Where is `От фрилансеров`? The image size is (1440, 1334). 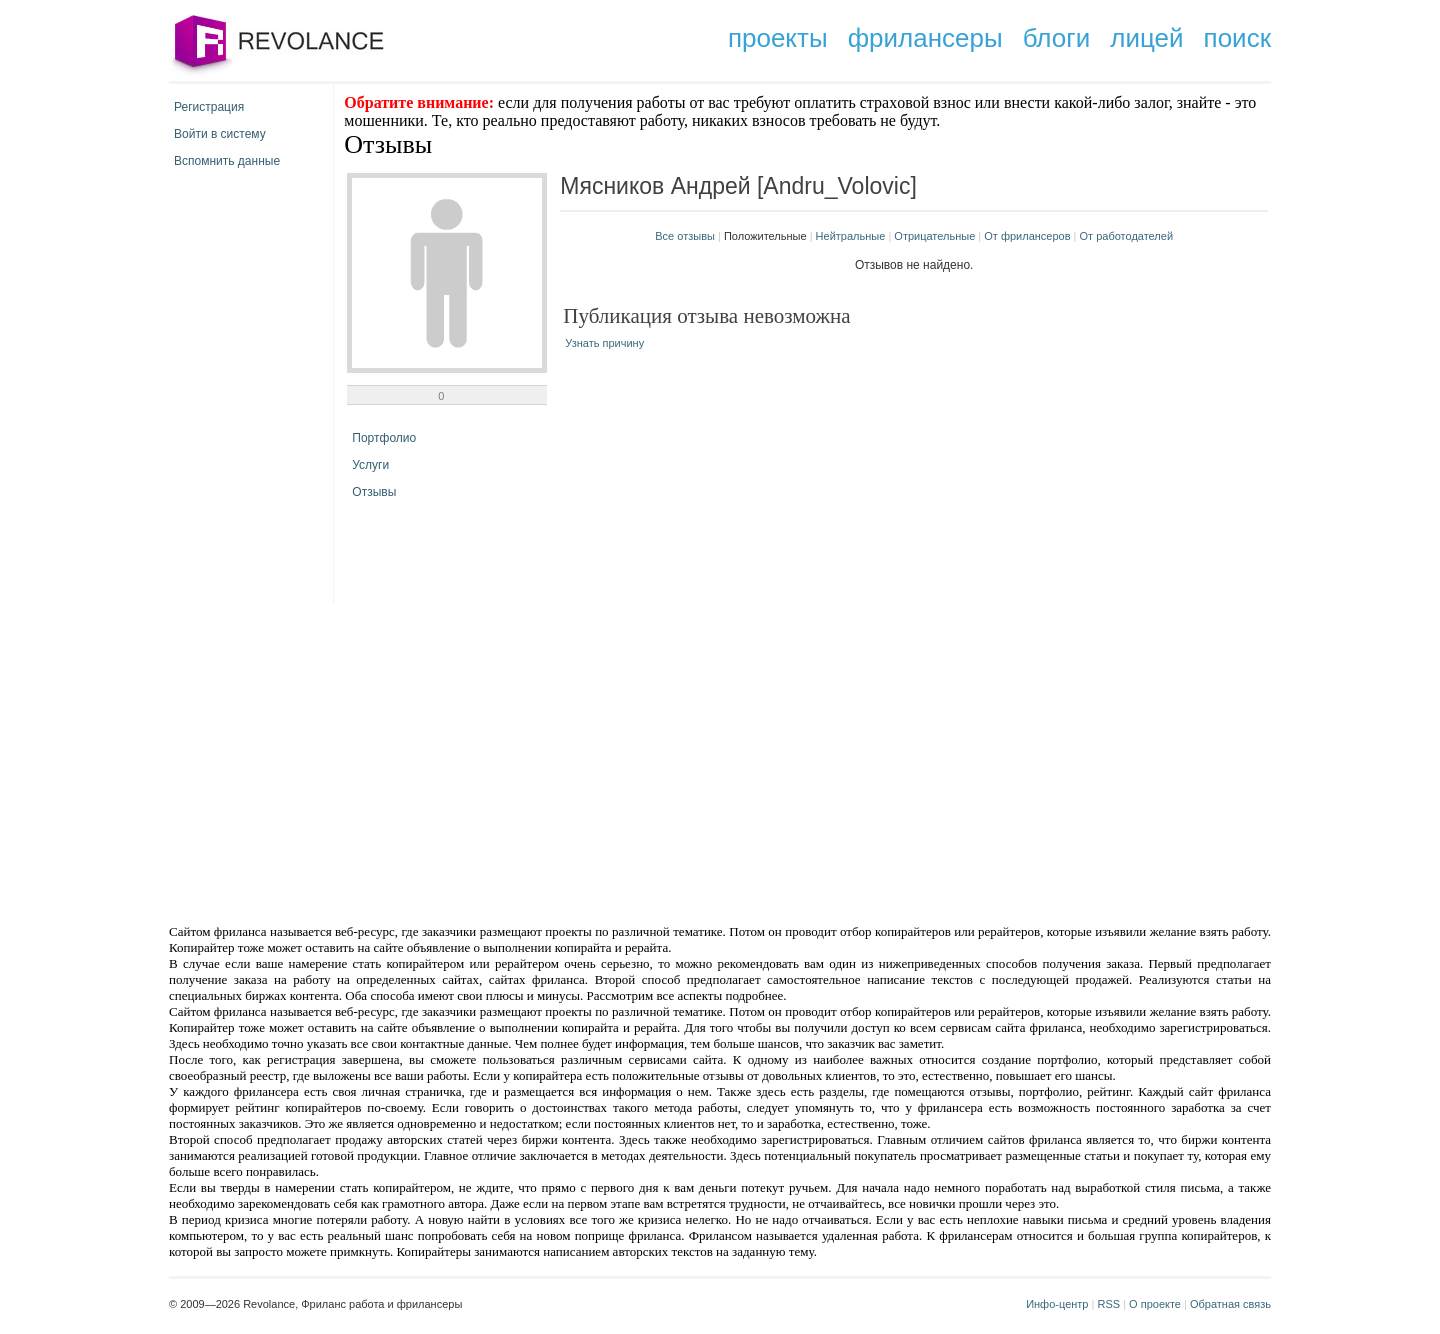 От фрилансеров is located at coordinates (1027, 236).